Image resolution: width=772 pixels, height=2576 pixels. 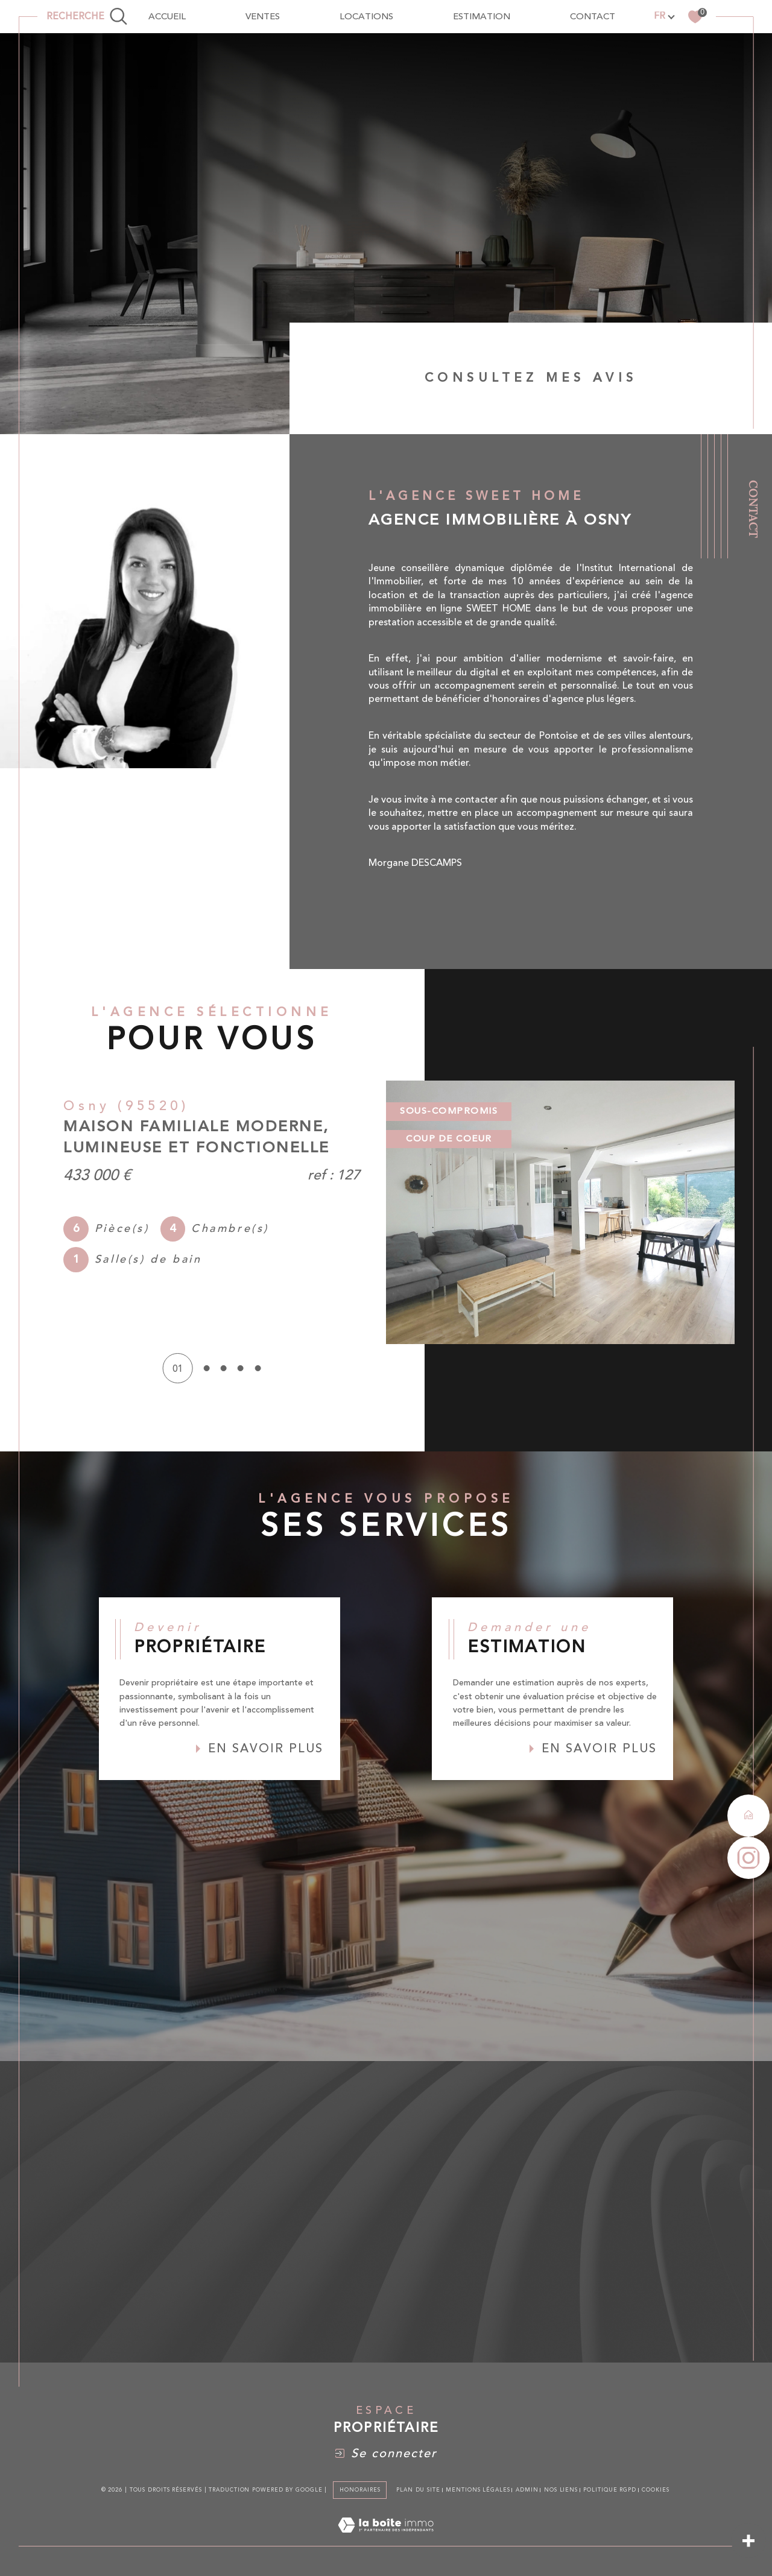 I want to click on [TRAD_MELTEM_ouvrirlemoteurderecherche], so click(x=87, y=16).